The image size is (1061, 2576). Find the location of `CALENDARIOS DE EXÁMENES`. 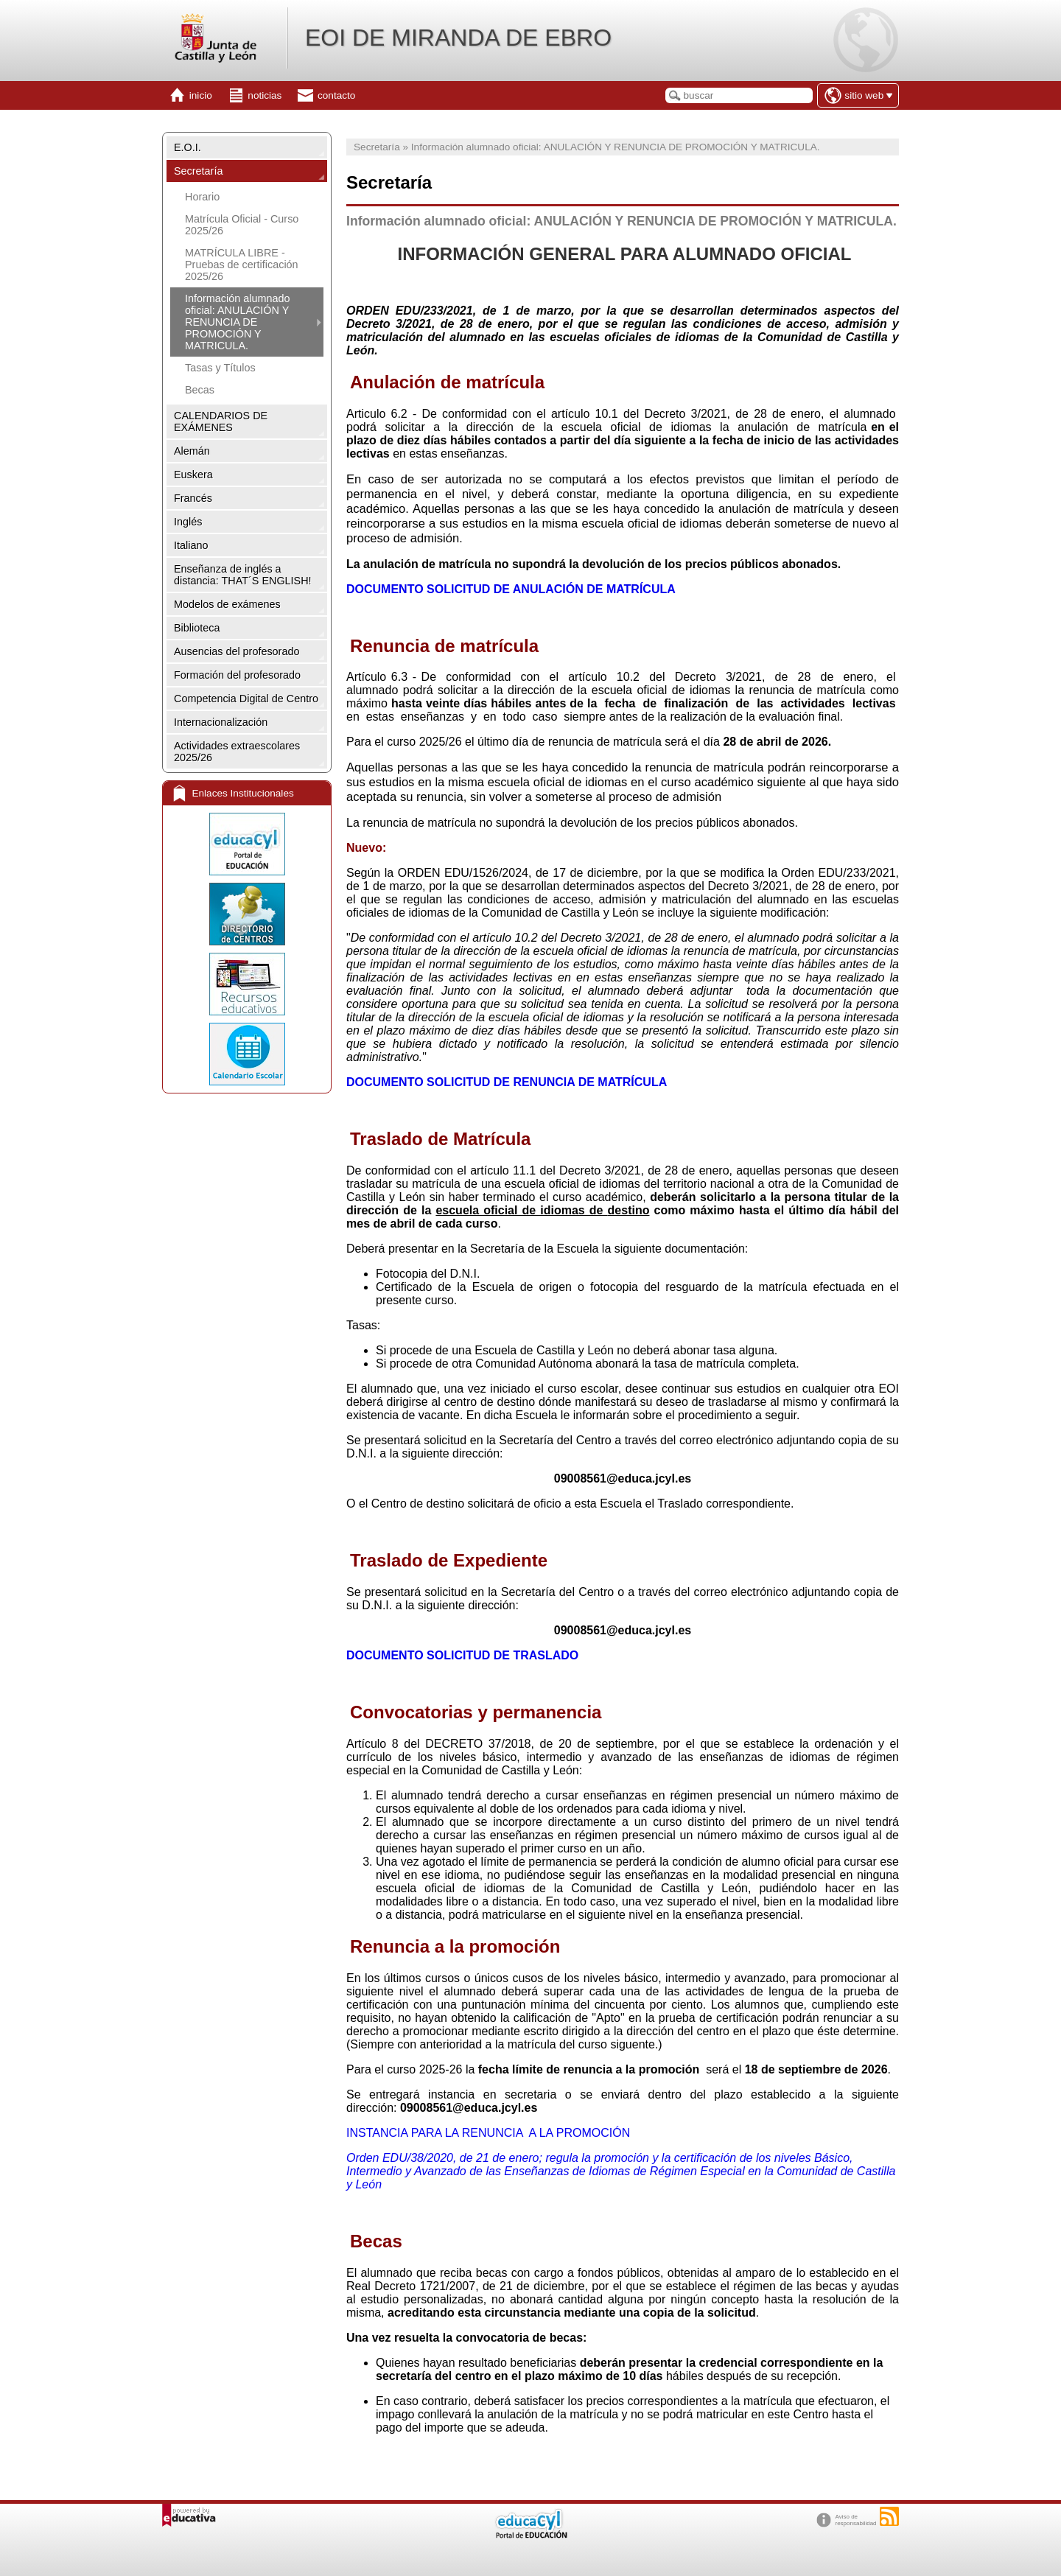

CALENDARIOS DE EXÁMENES is located at coordinates (220, 421).